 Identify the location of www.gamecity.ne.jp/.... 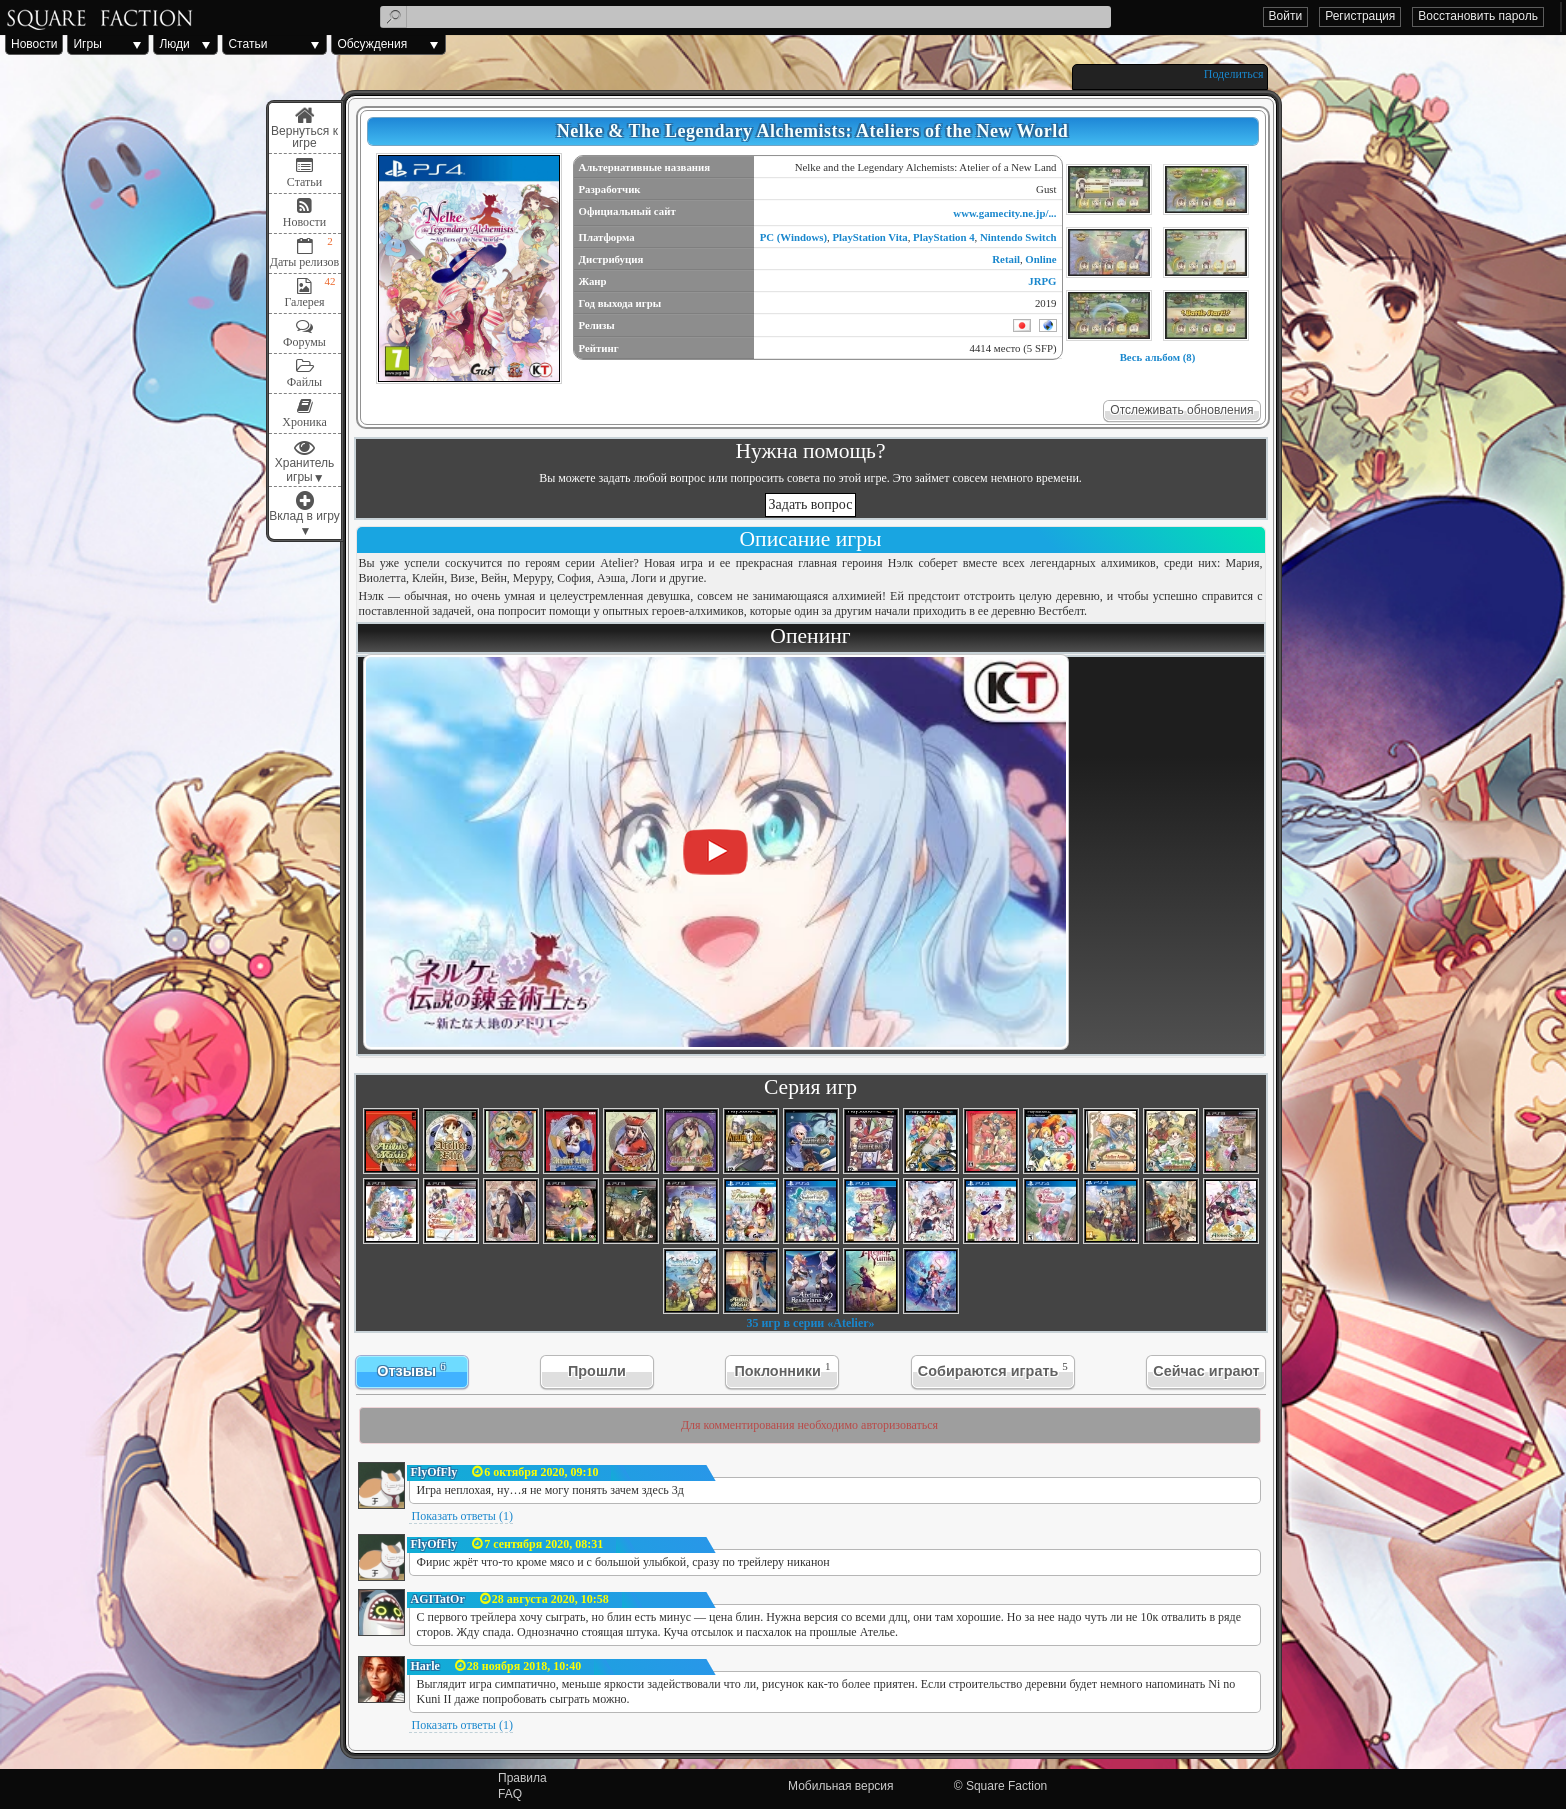
(1004, 213).